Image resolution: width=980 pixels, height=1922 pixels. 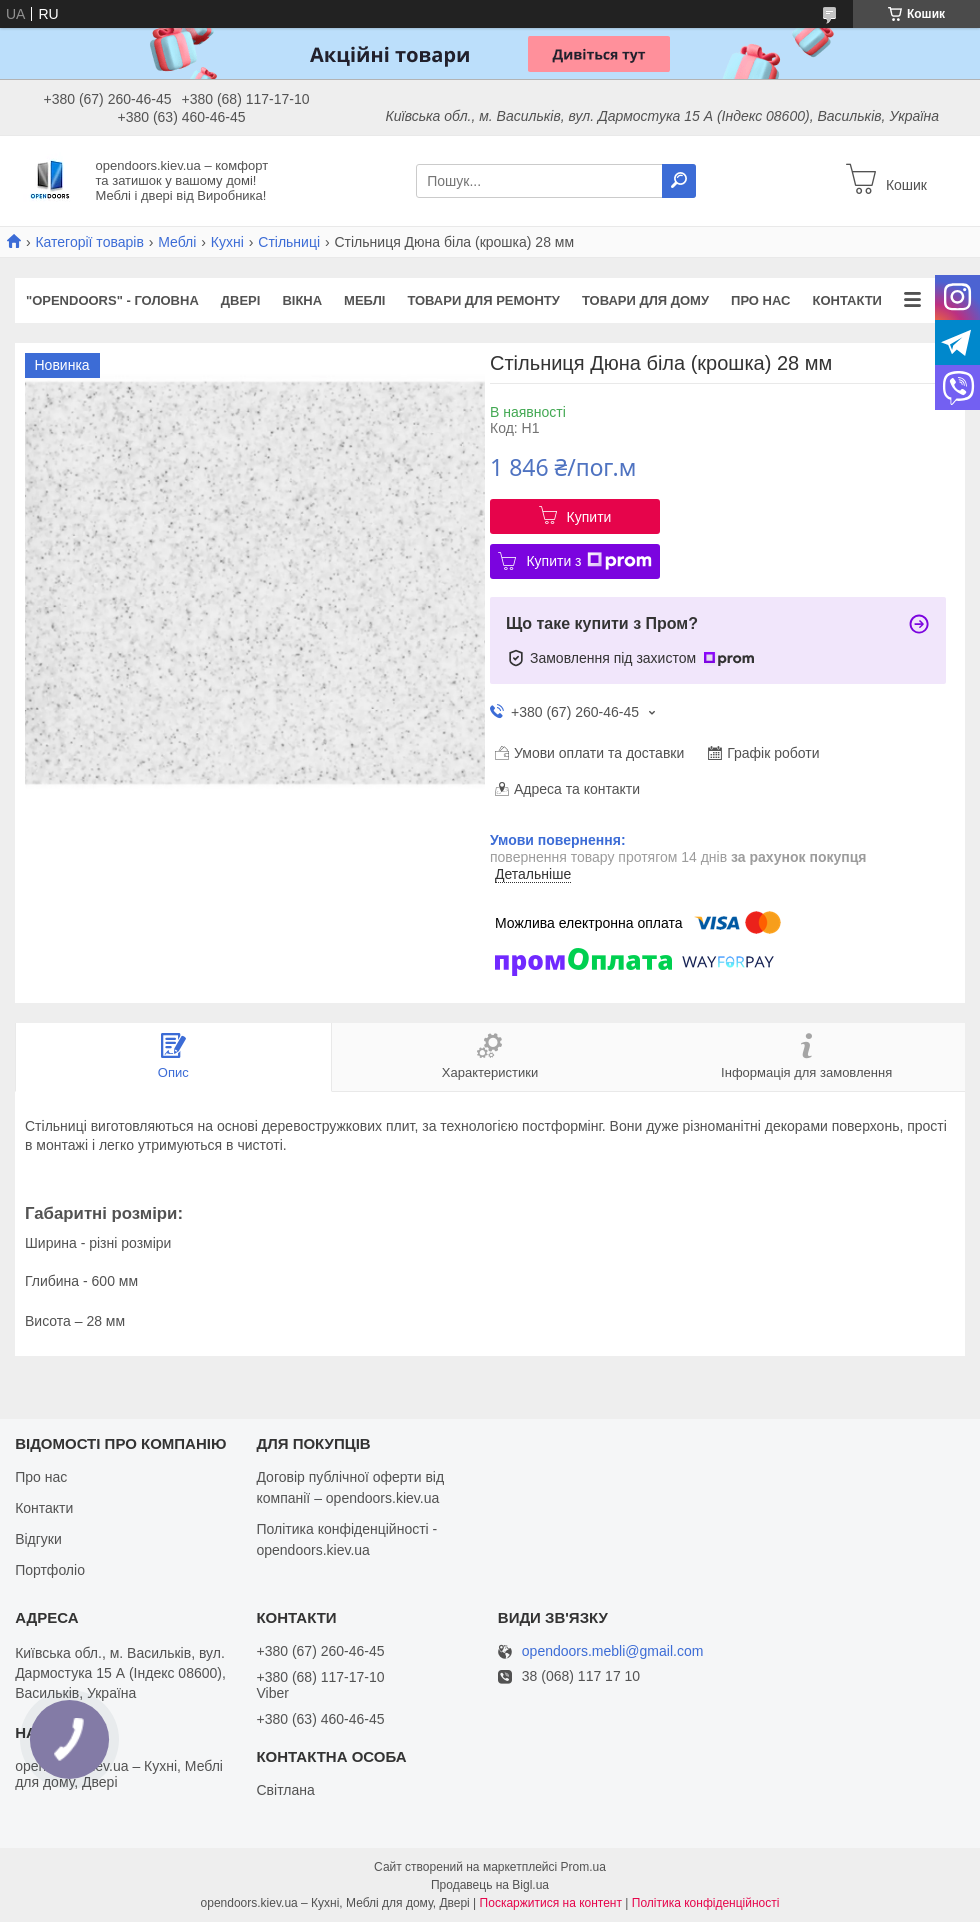 I want to click on Політика конфіденційності, so click(x=706, y=1903).